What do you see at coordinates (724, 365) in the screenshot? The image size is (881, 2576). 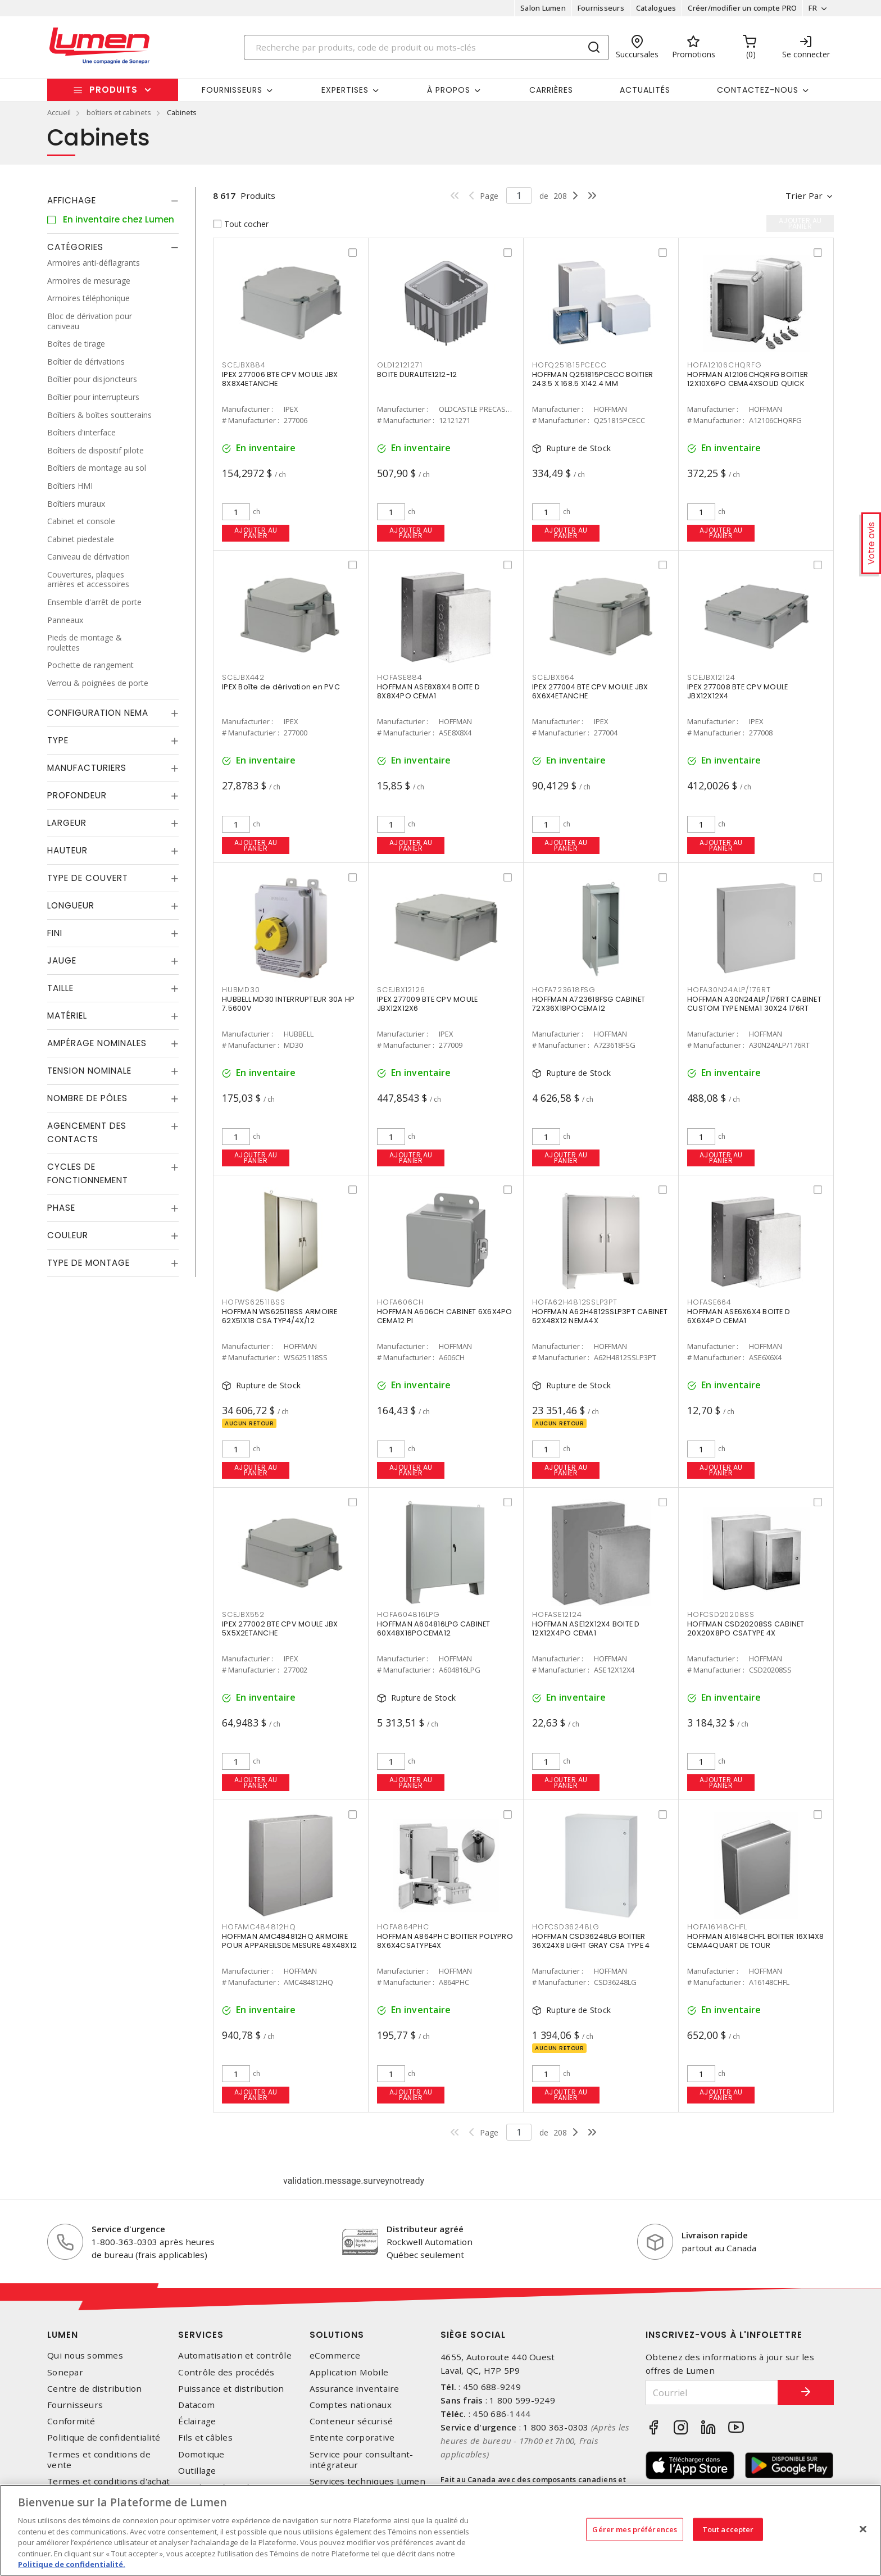 I see `HOFA12106CHQRFG` at bounding box center [724, 365].